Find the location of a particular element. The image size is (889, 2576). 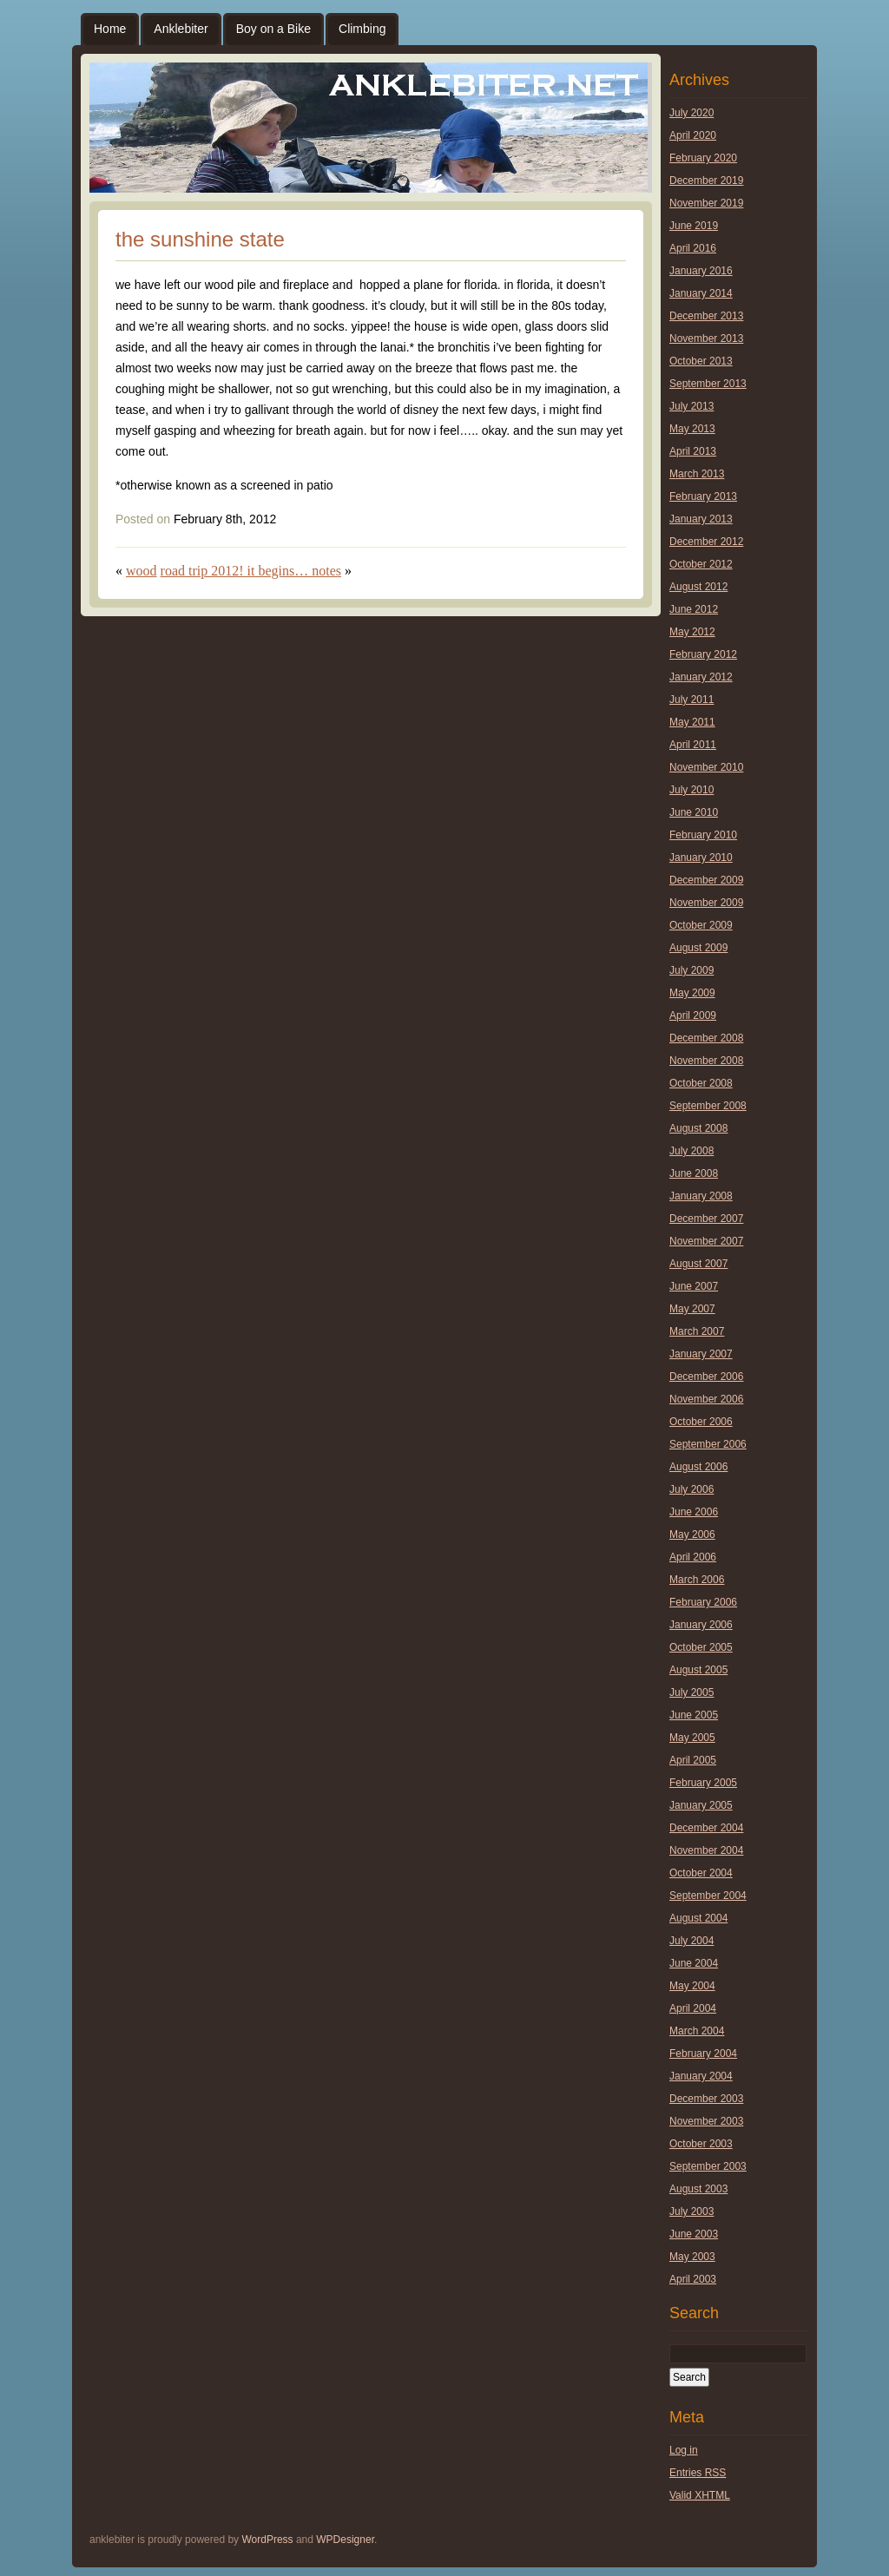

January 2016 is located at coordinates (701, 271).